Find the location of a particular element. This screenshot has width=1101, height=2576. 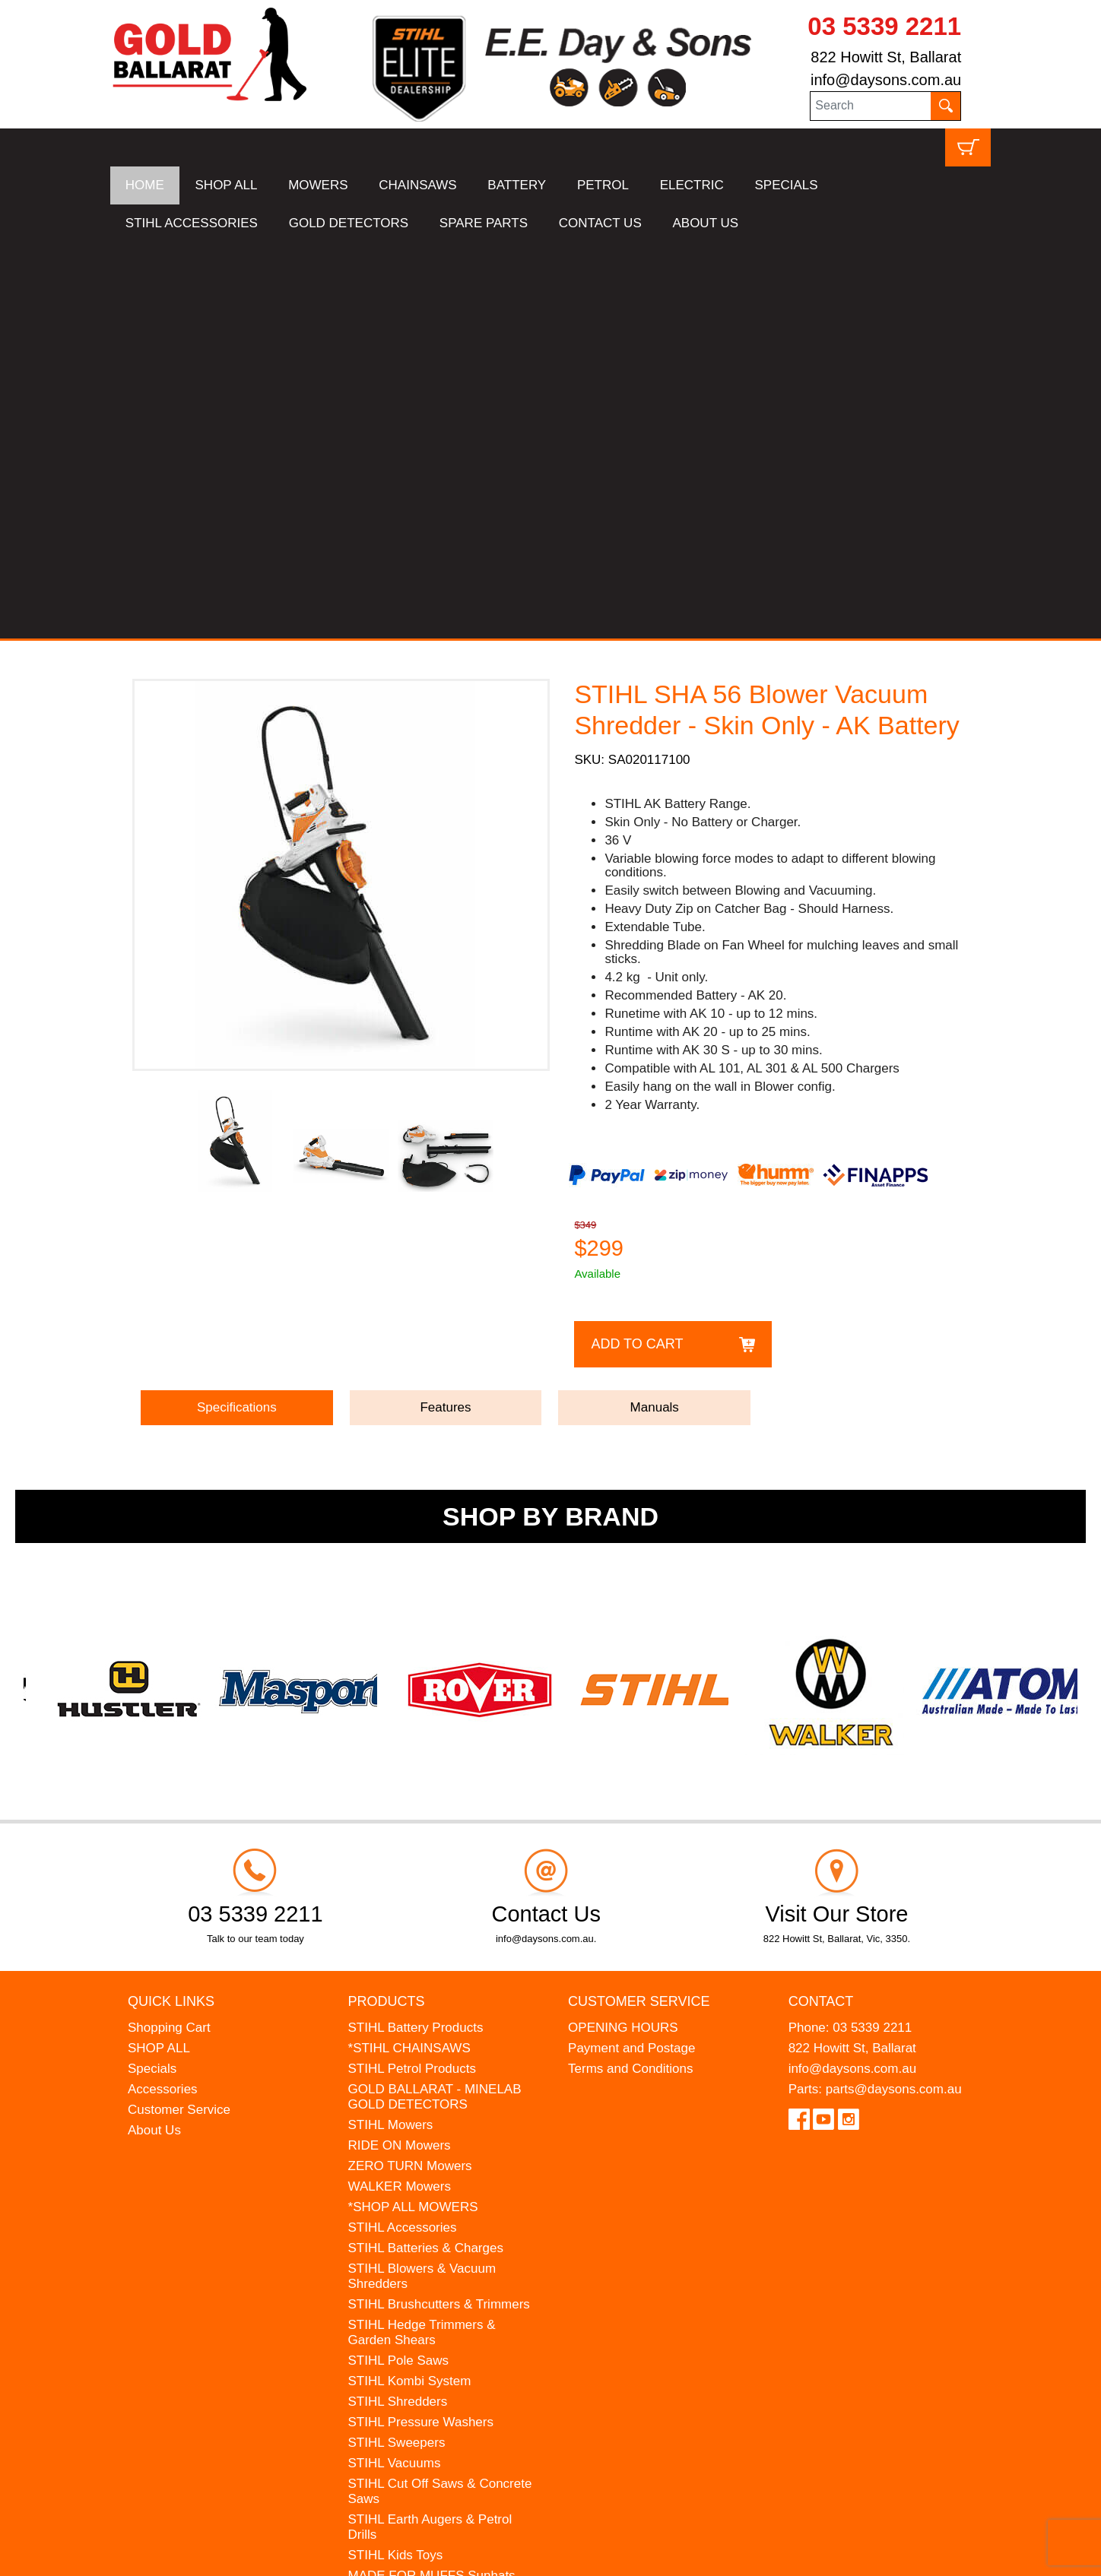

STIHL Vacuums is located at coordinates (394, 2067).